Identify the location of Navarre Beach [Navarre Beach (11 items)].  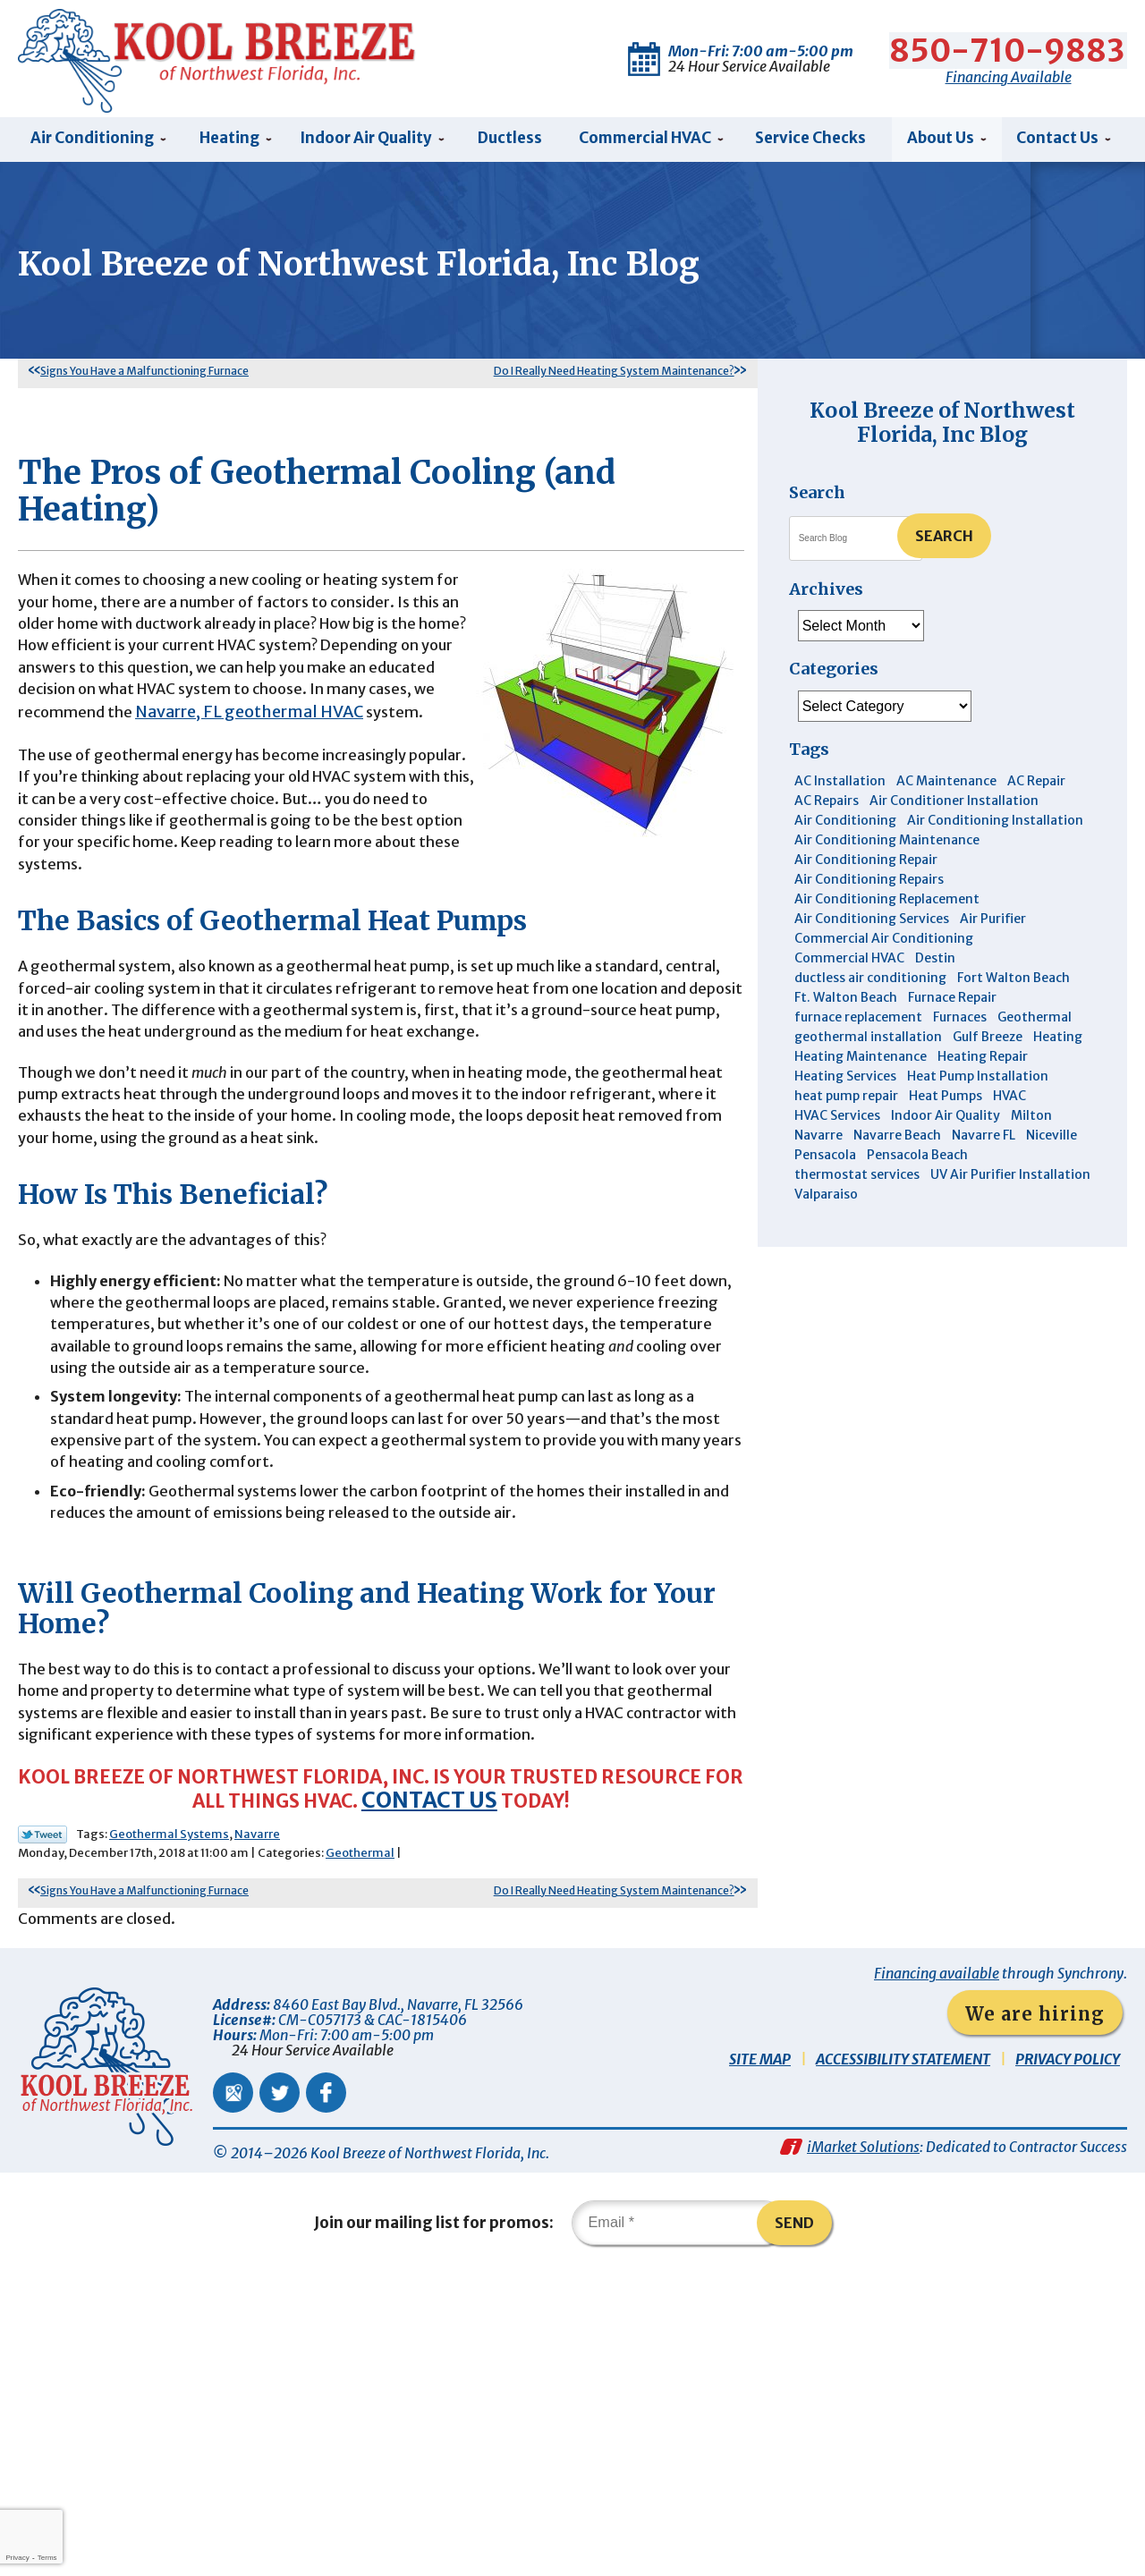
(897, 1139).